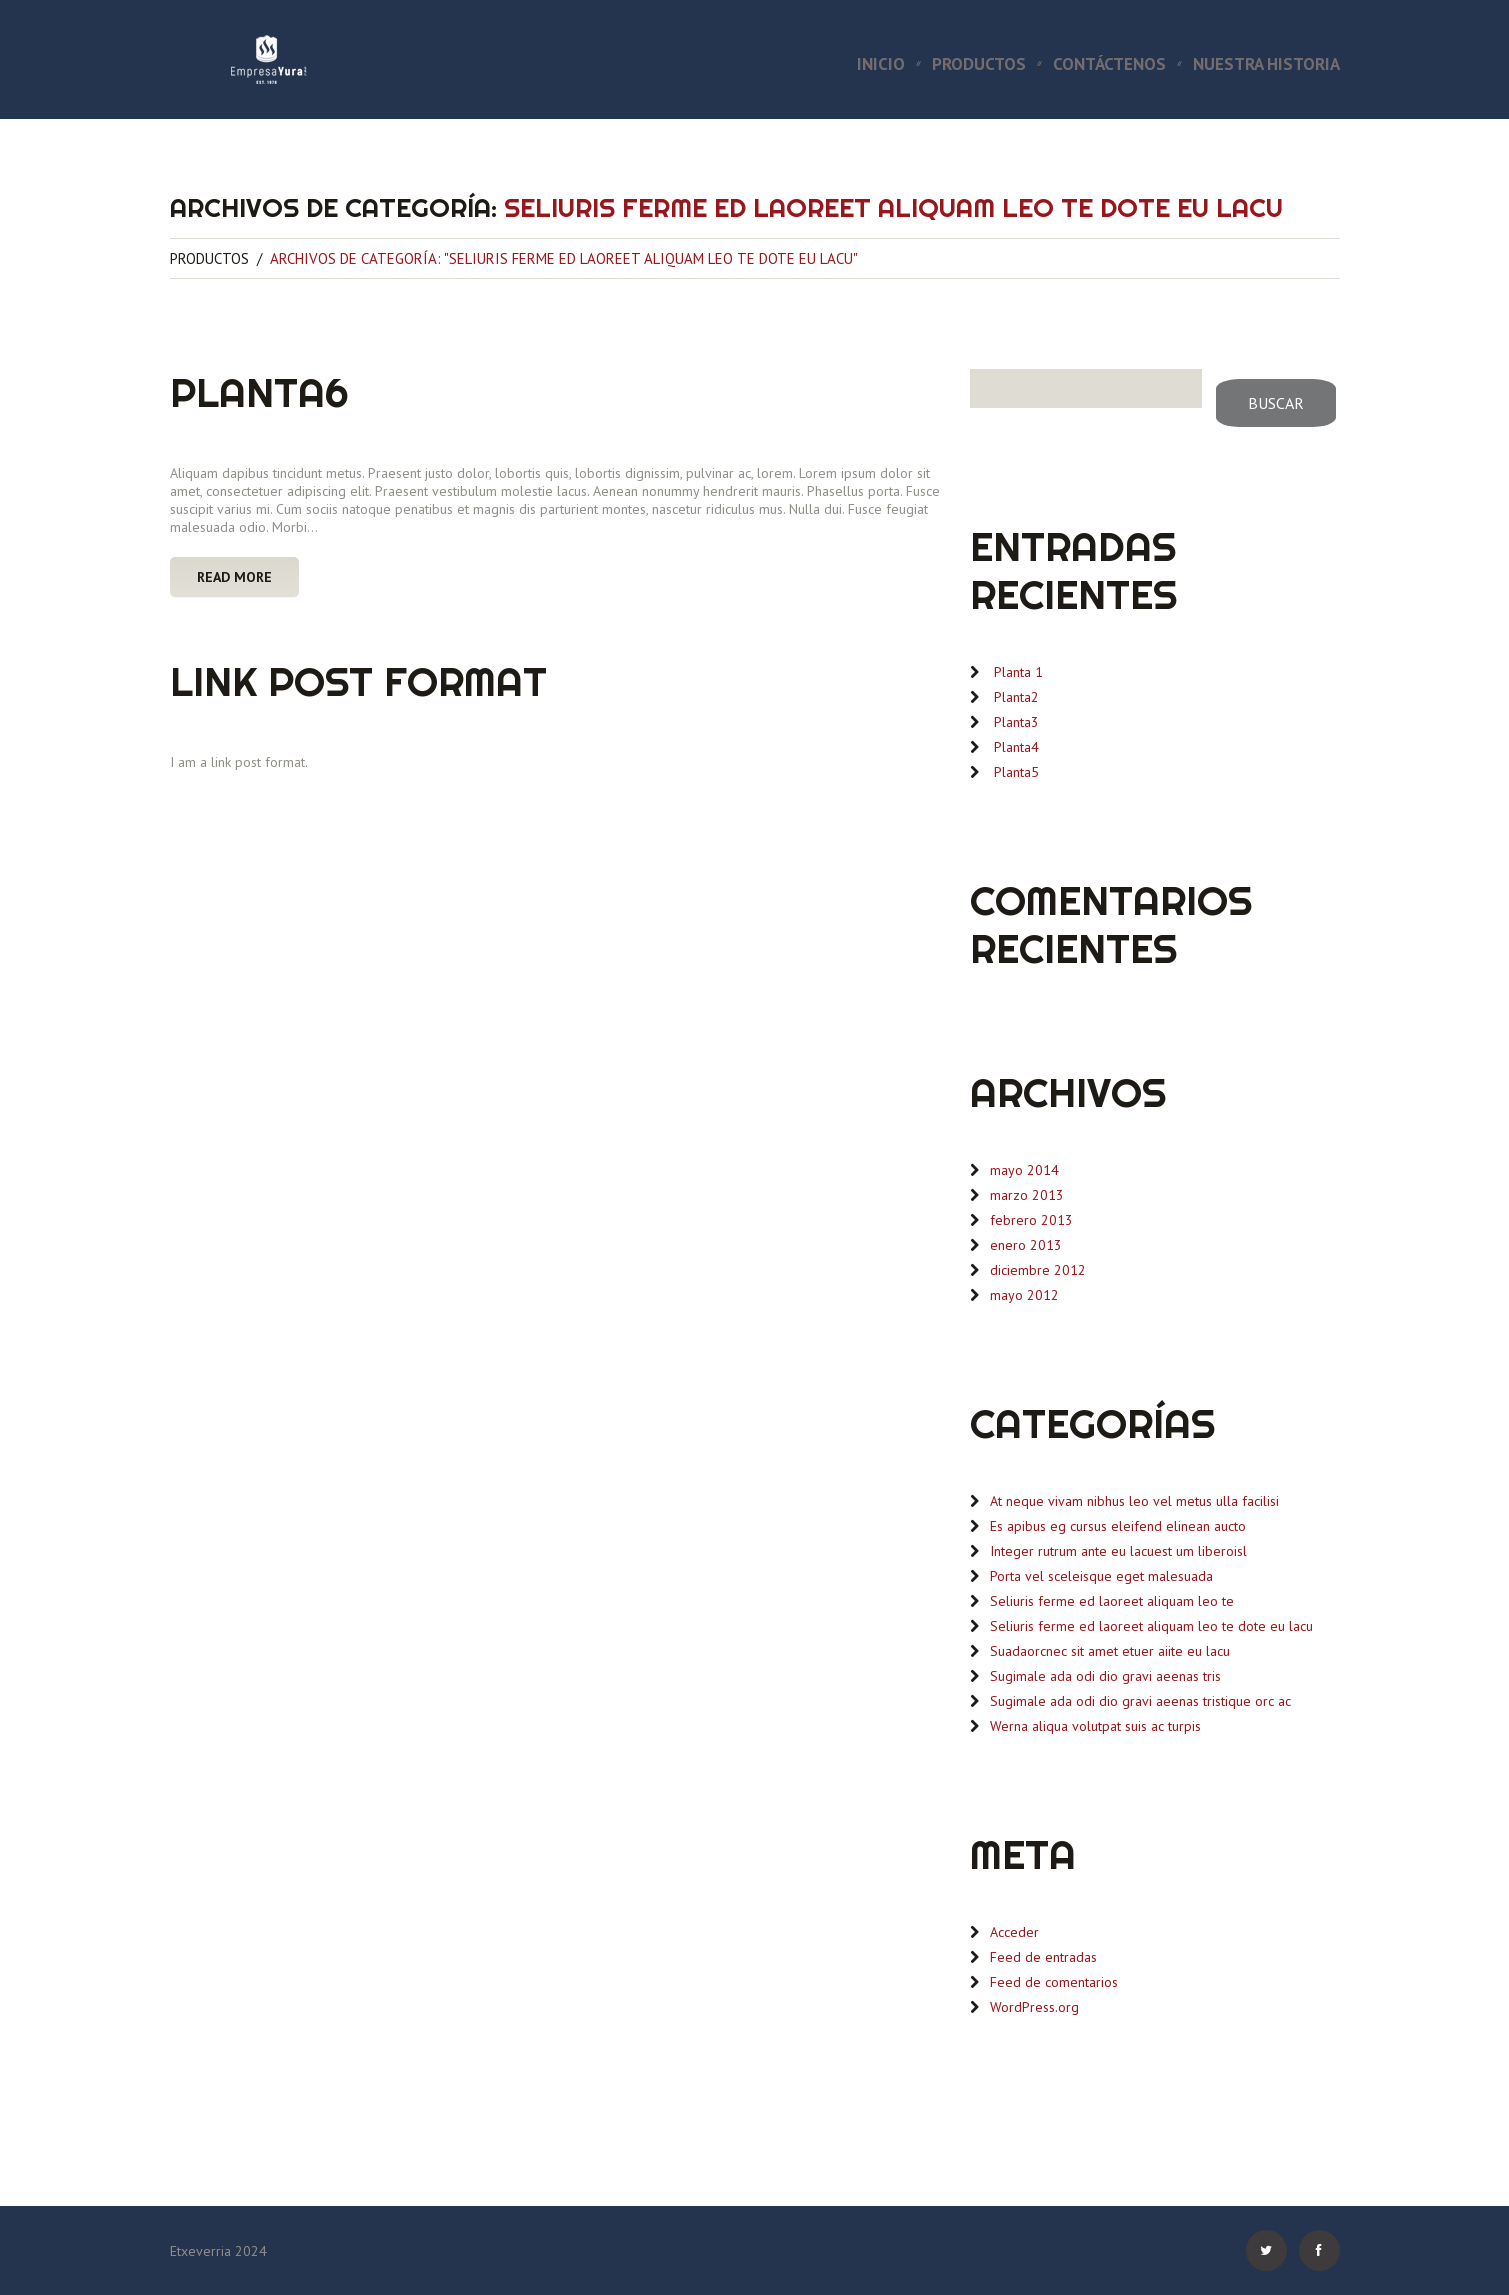 The width and height of the screenshot is (1509, 2295). I want to click on Inicio, so click(881, 64).